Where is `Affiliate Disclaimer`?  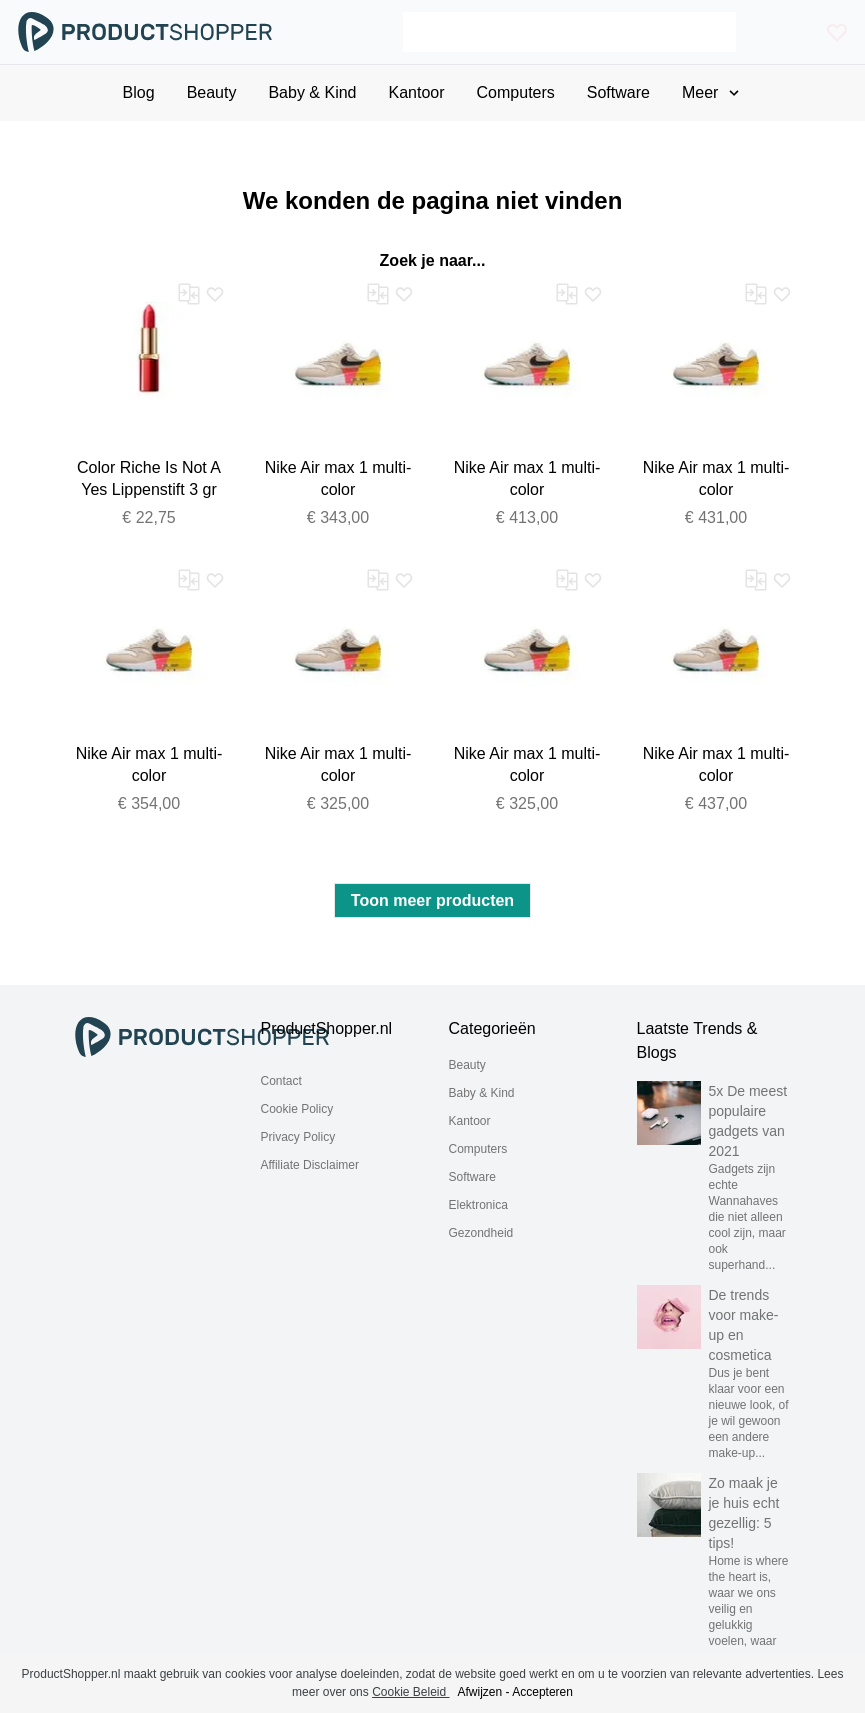
Affiliate Disclaimer is located at coordinates (310, 1165).